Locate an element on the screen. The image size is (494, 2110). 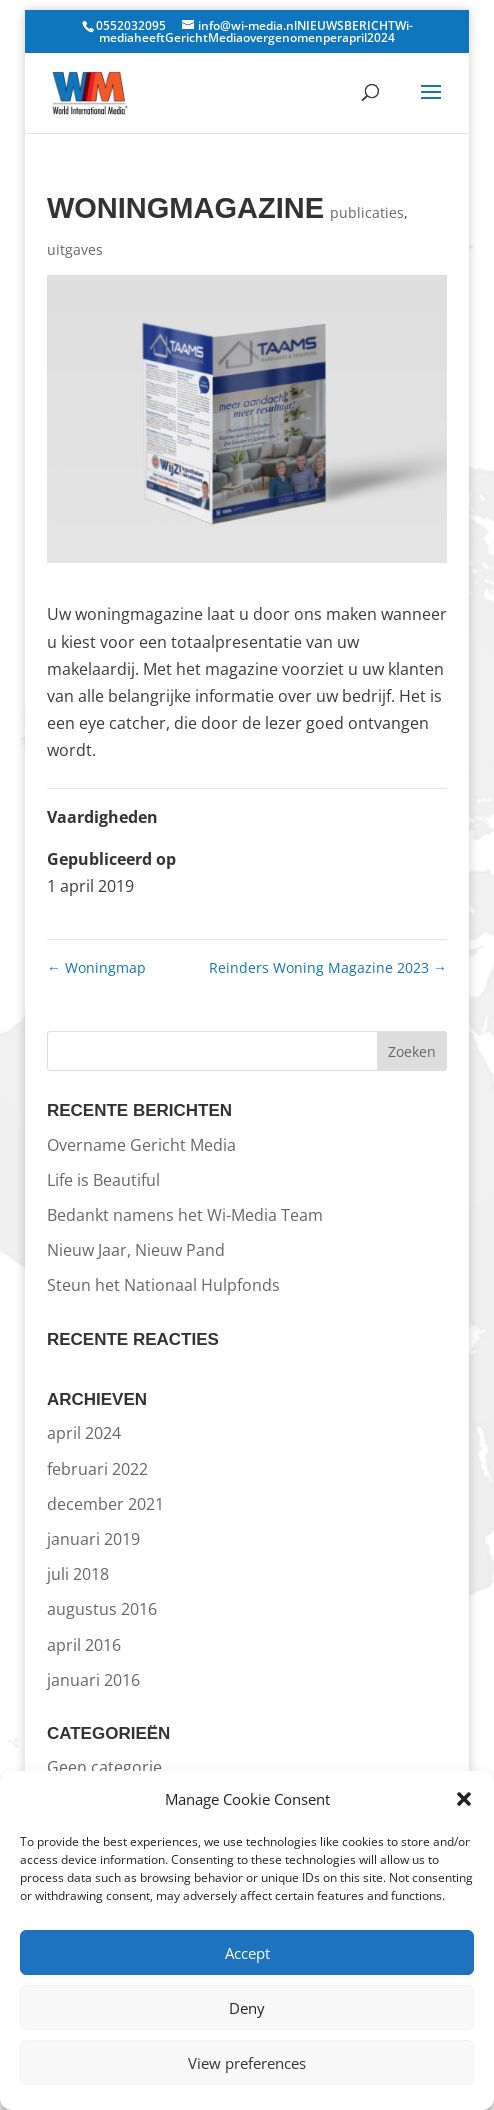
Reinders Woning Magazine 2023 is located at coordinates (328, 967).